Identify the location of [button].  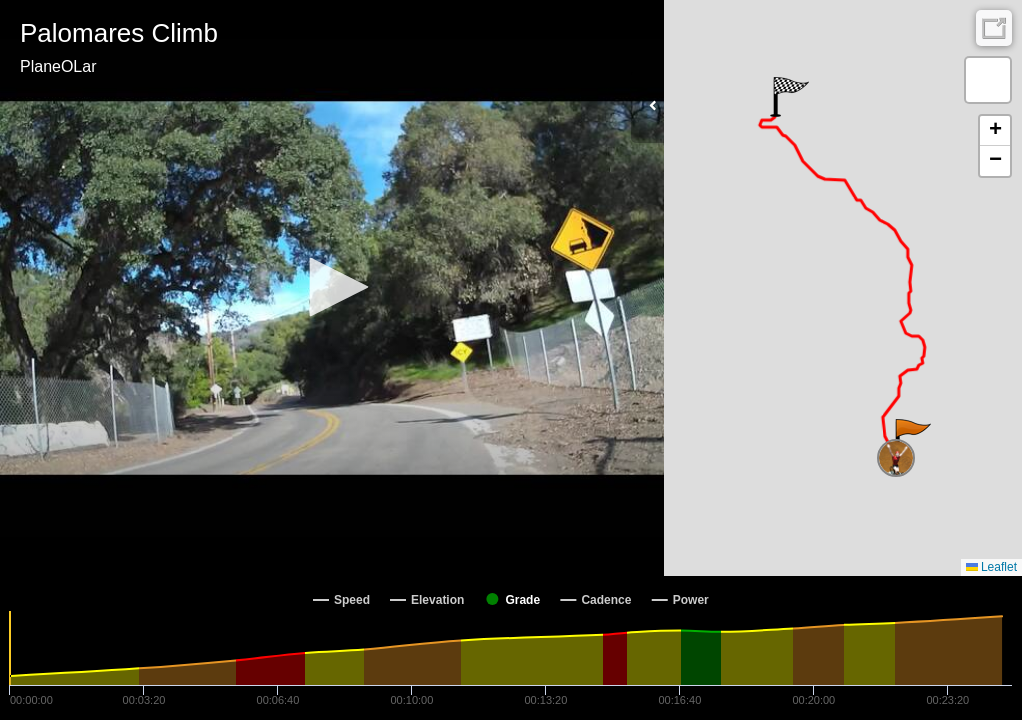
(332, 287).